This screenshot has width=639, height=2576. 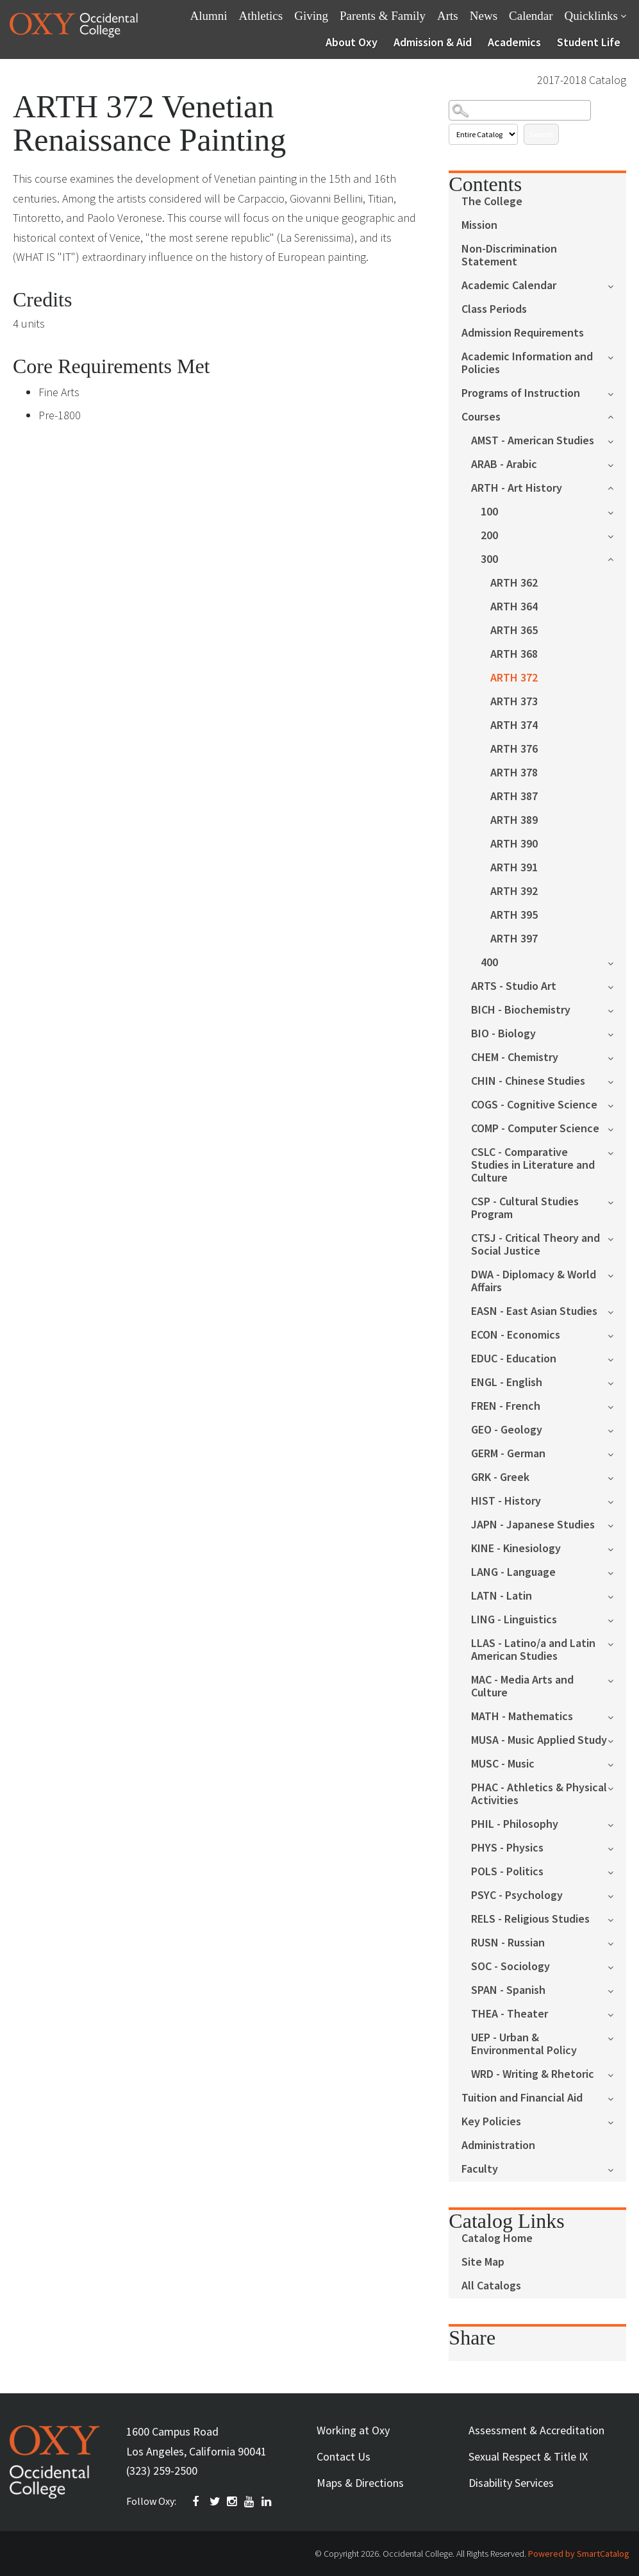 I want to click on SOC - Sociology, so click(x=510, y=1966).